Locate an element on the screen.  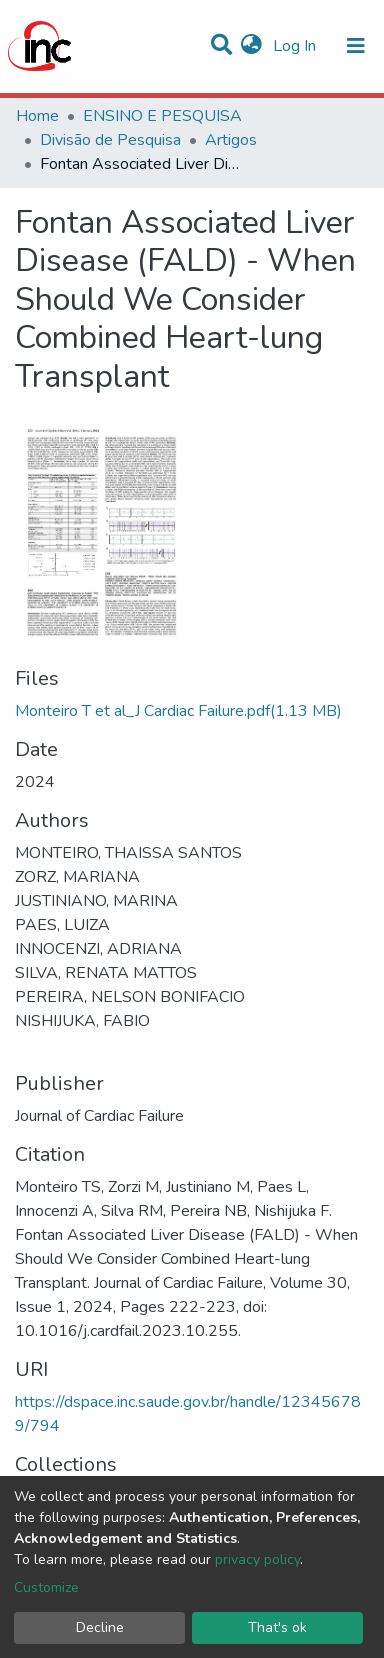
Artigos is located at coordinates (231, 140).